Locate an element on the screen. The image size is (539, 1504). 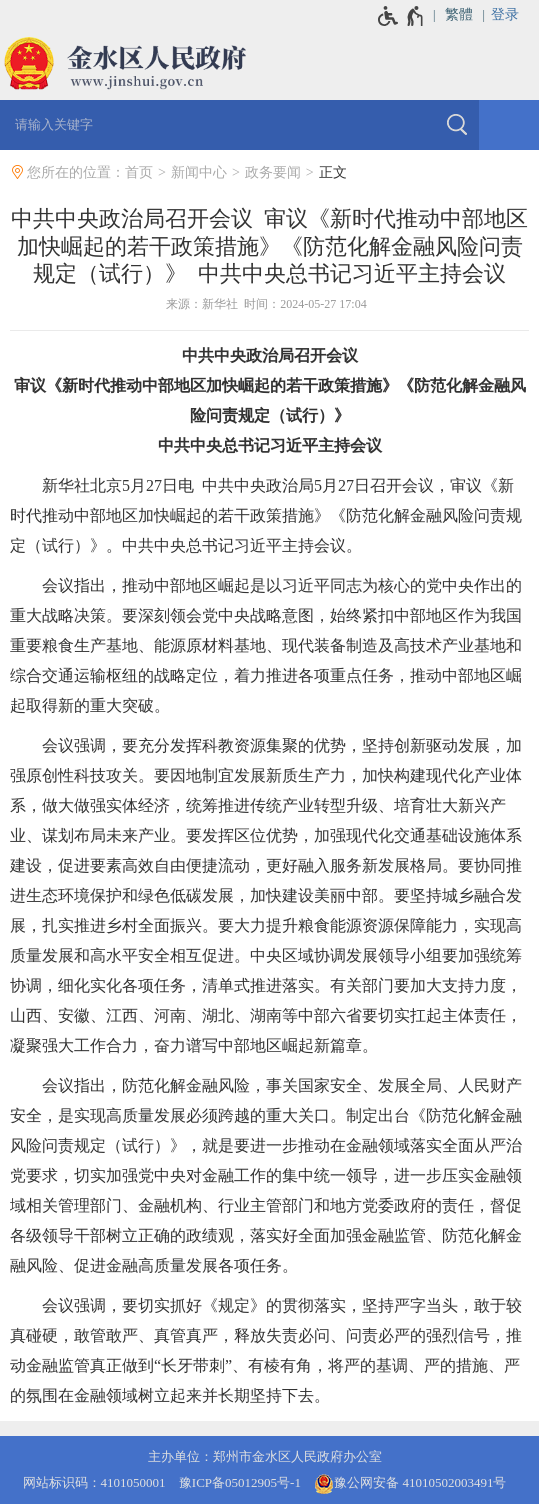
政务要闻 is located at coordinates (273, 172).